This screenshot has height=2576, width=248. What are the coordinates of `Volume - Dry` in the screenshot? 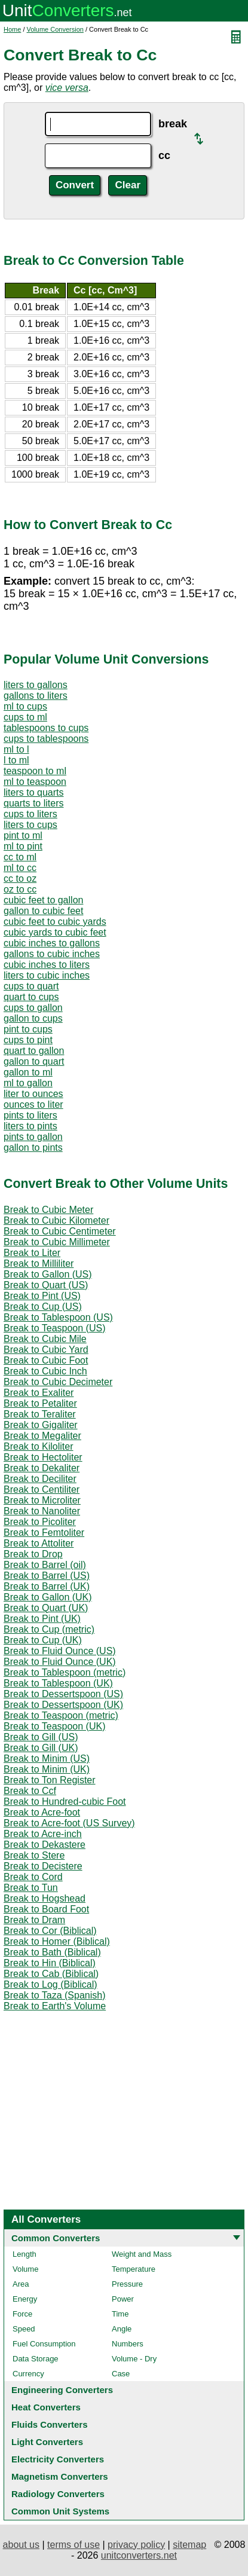 It's located at (134, 2358).